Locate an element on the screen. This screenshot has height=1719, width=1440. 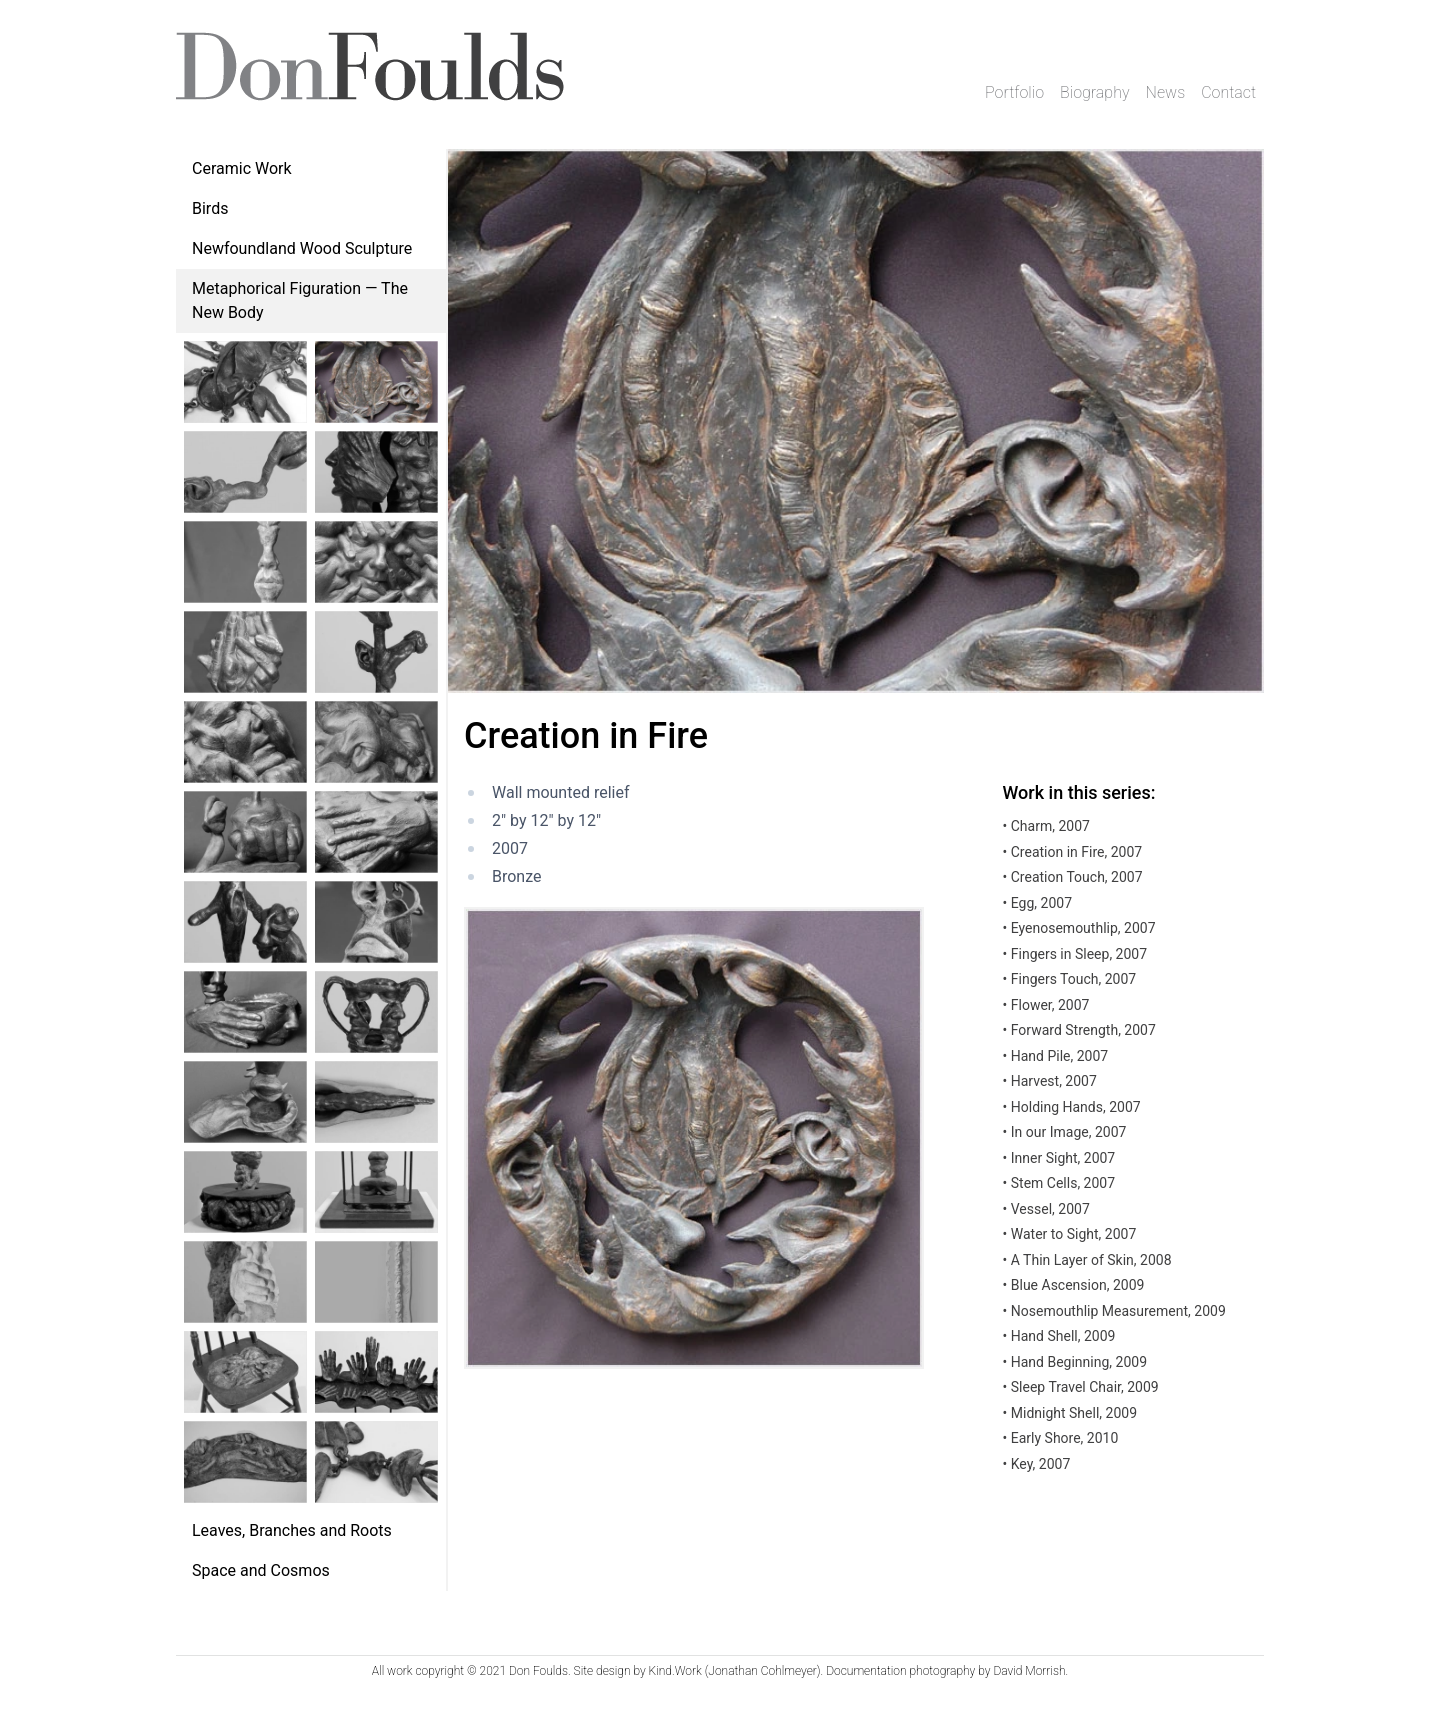
Hand Beginning, 2009 is located at coordinates (1075, 1362).